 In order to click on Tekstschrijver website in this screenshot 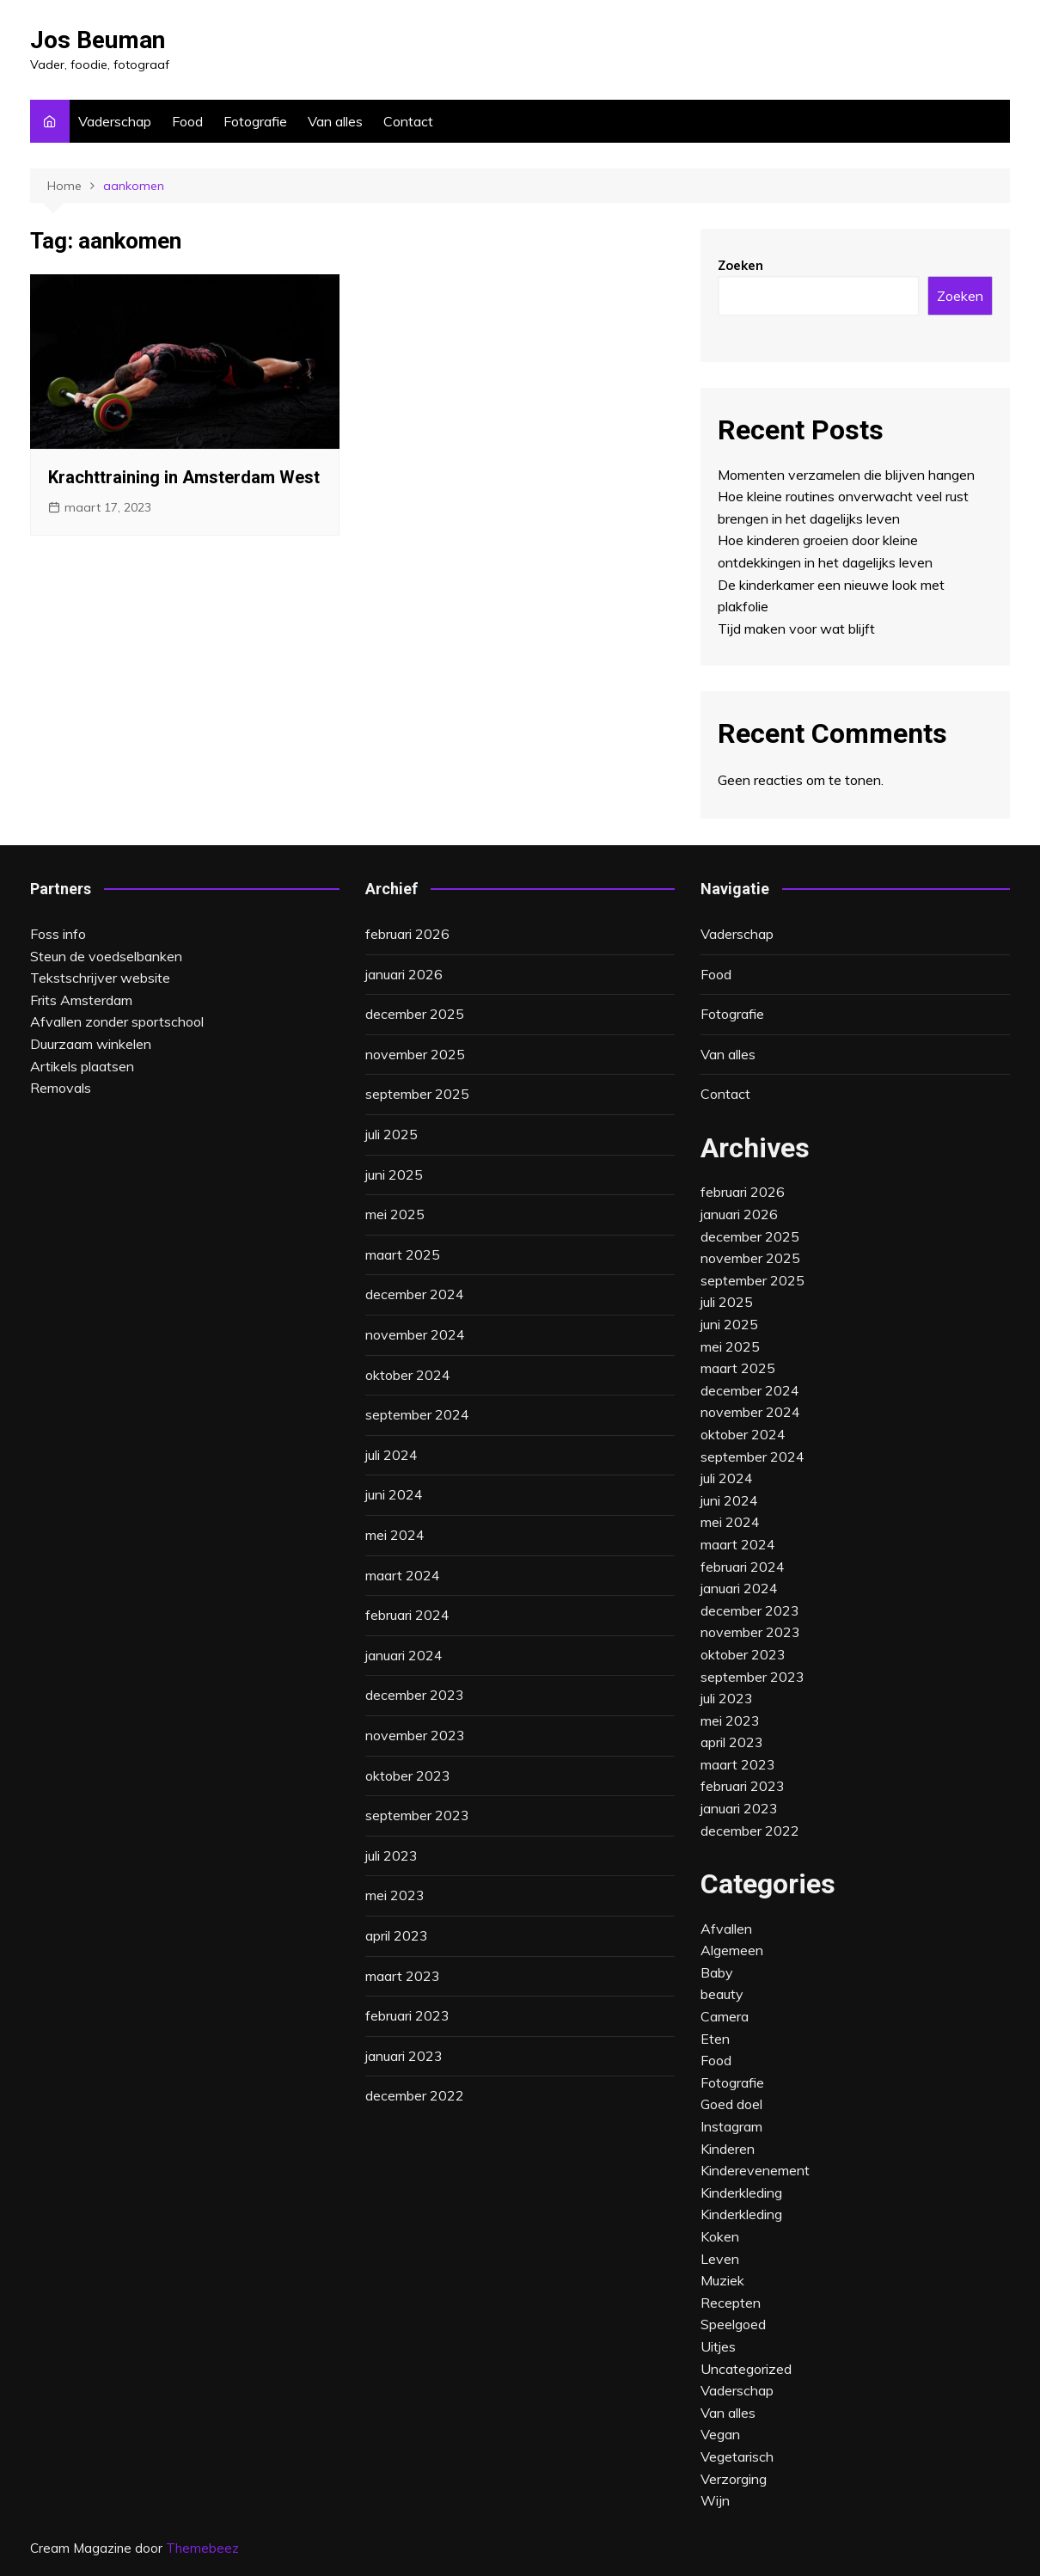, I will do `click(100, 977)`.